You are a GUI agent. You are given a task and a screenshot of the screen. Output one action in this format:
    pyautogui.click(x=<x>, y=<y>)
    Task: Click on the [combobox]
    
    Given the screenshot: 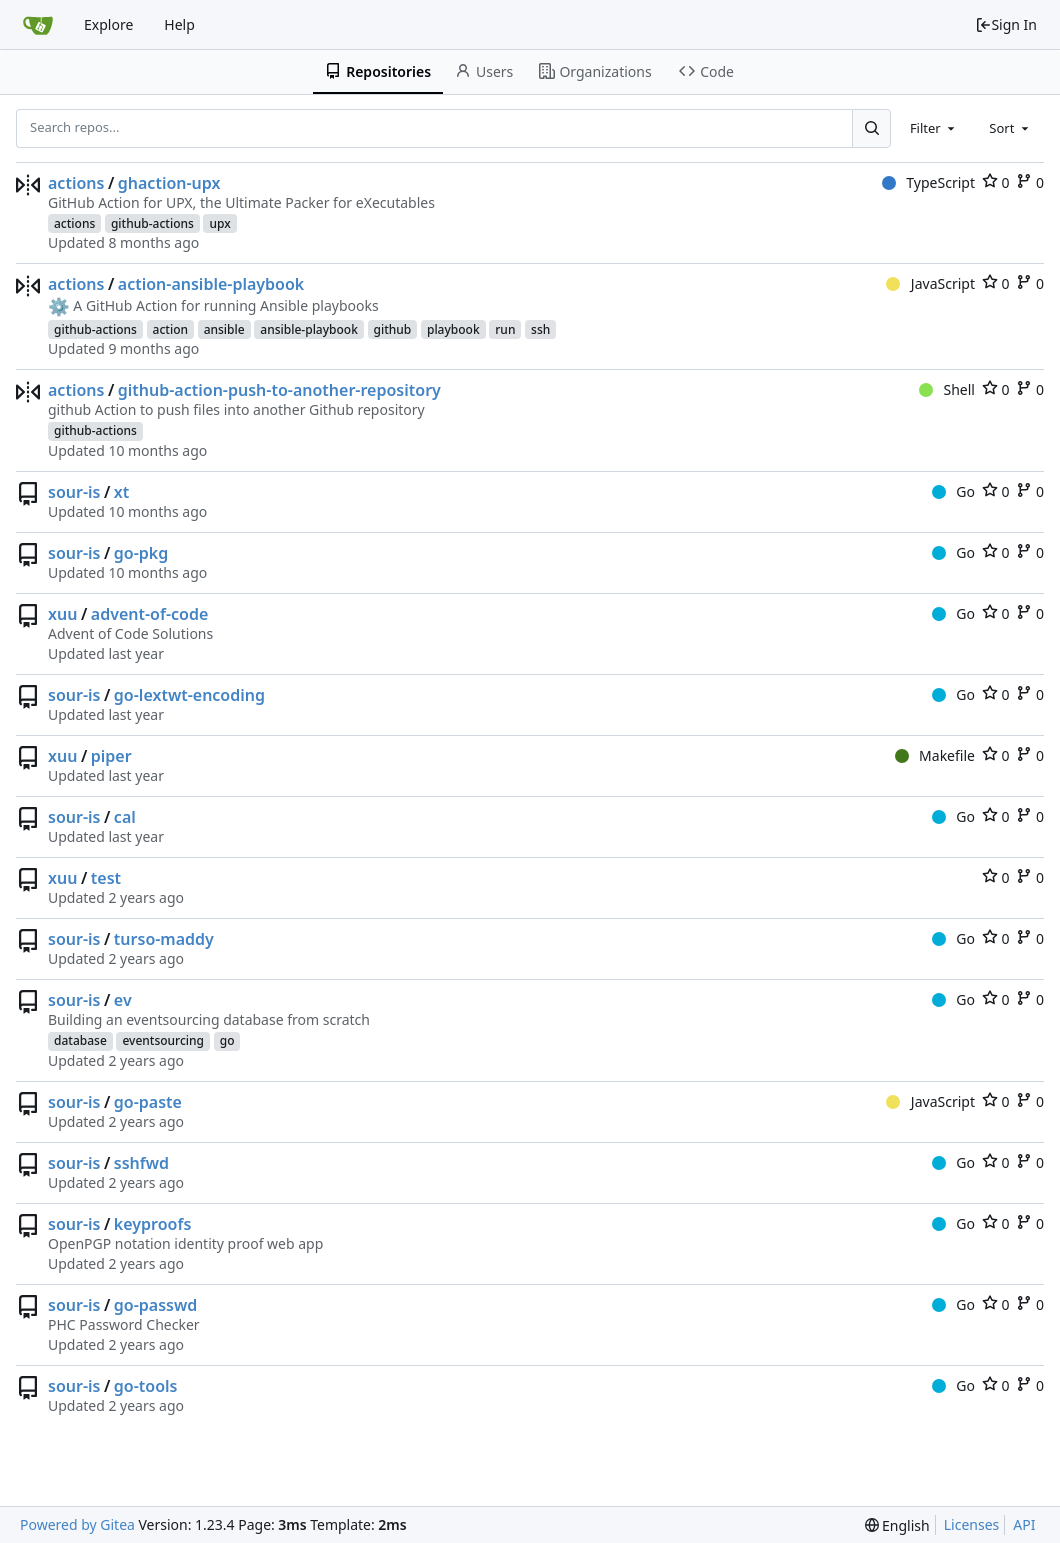 What is the action you would take?
    pyautogui.click(x=934, y=128)
    